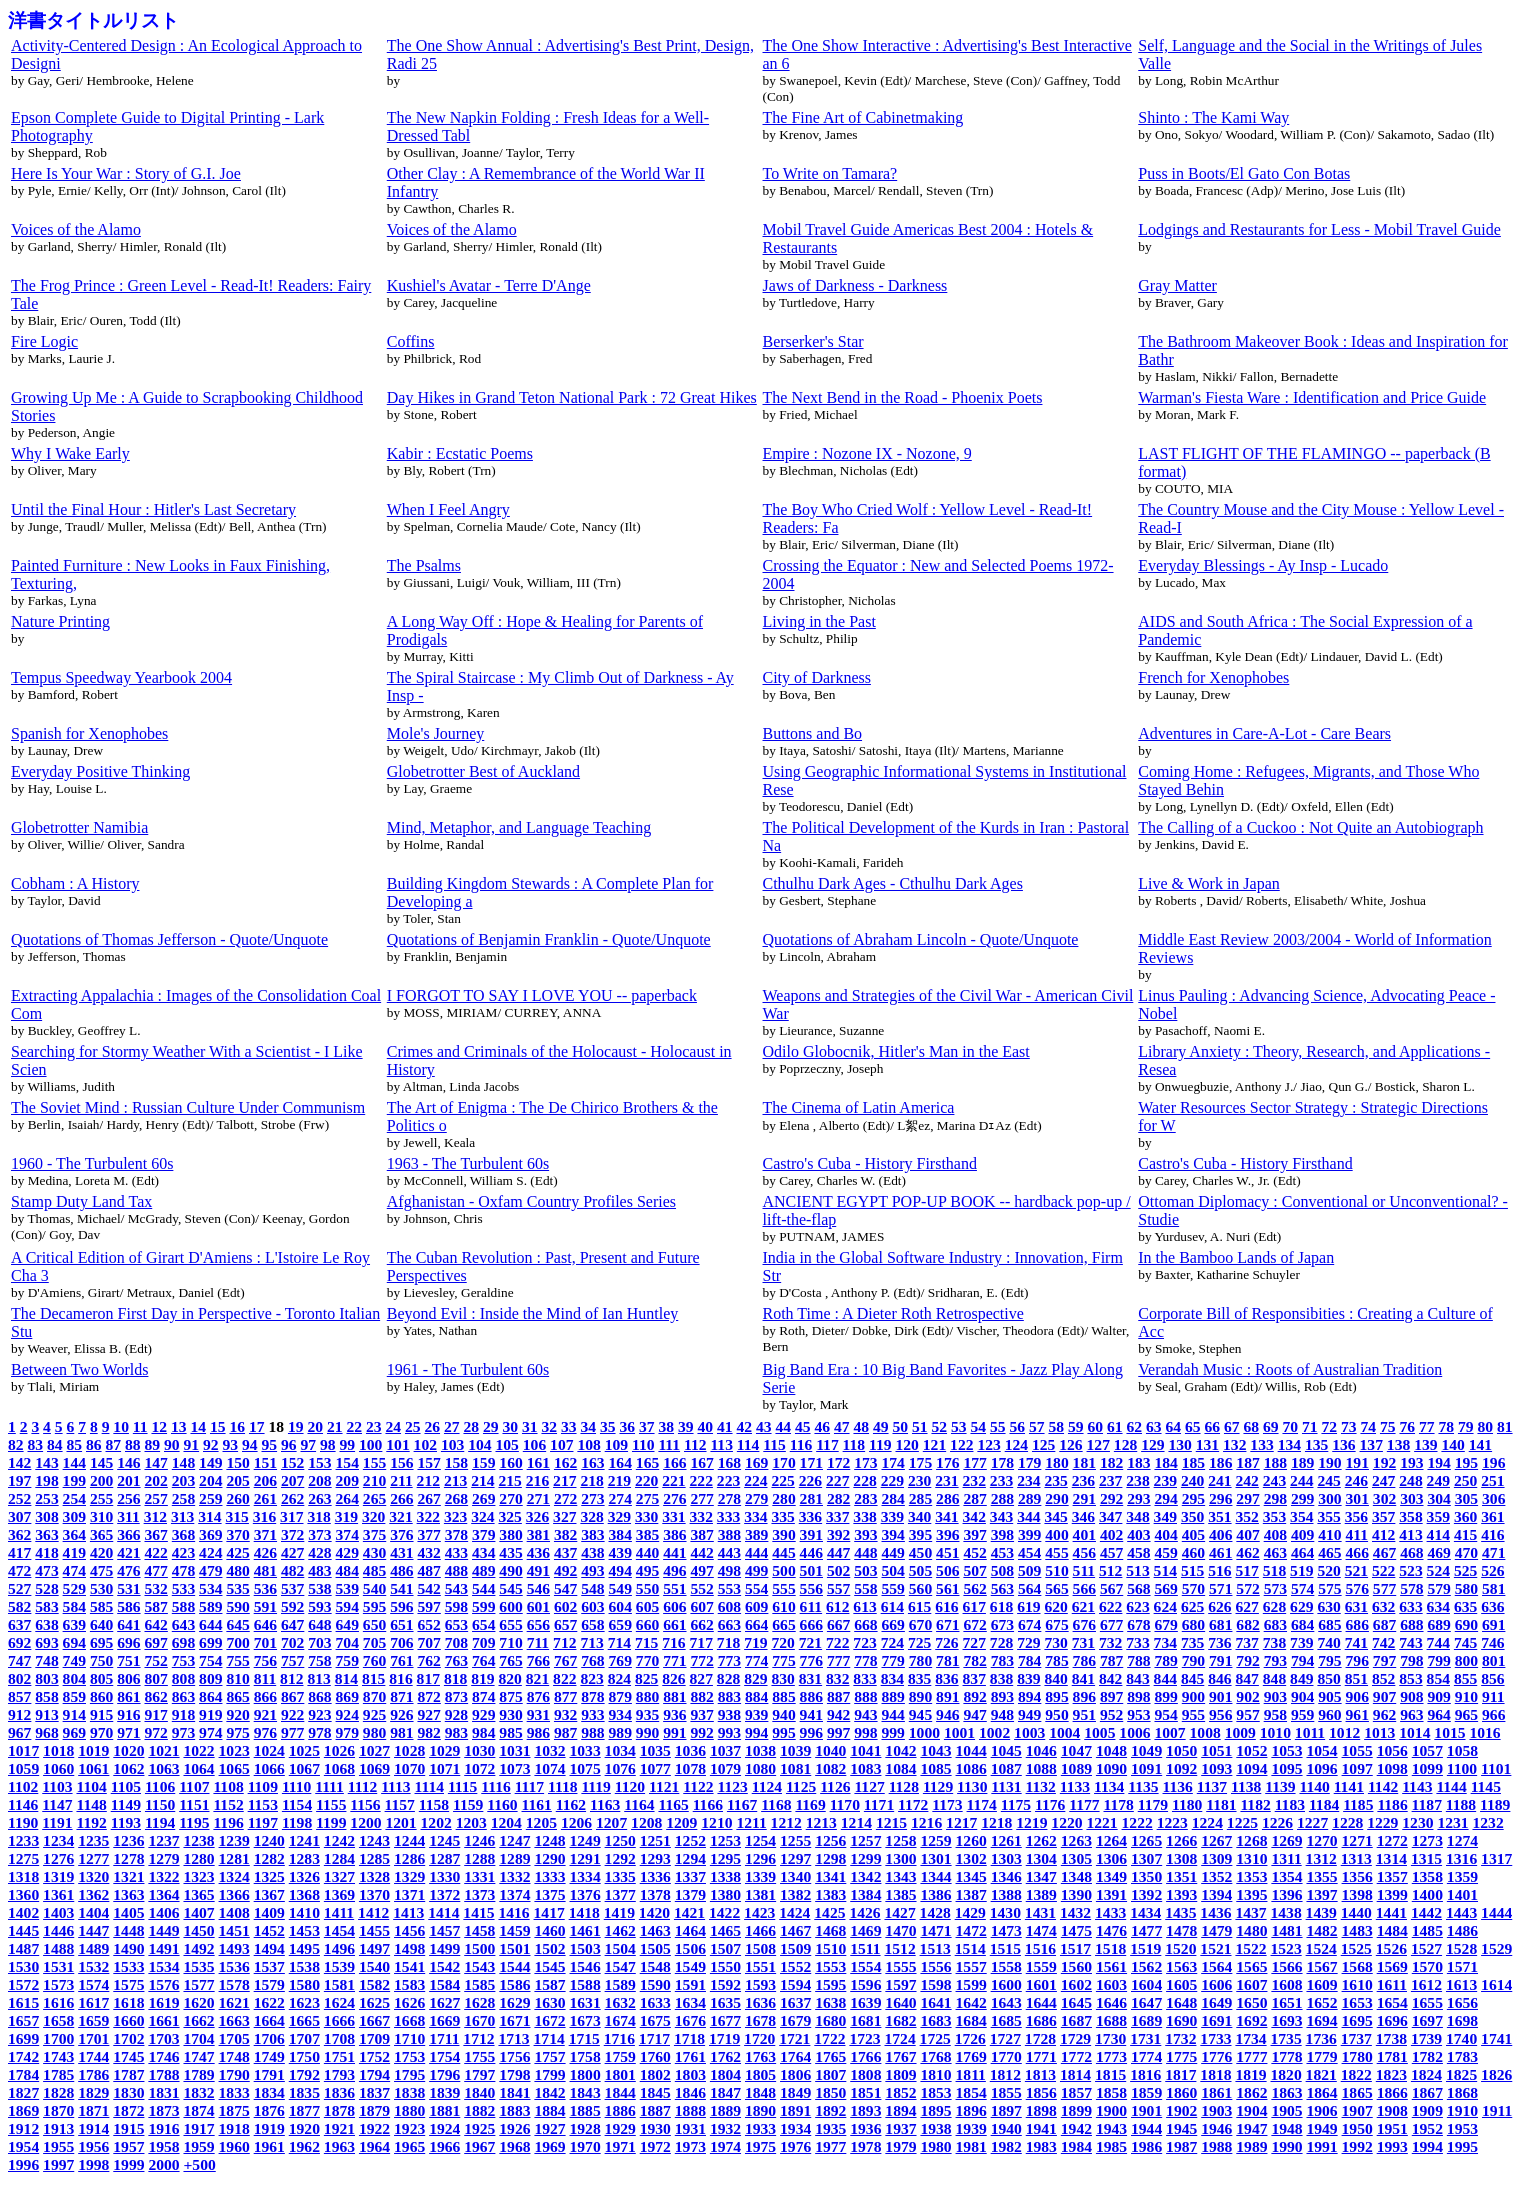 The height and width of the screenshot is (2193, 1521). I want to click on 362, so click(19, 1534).